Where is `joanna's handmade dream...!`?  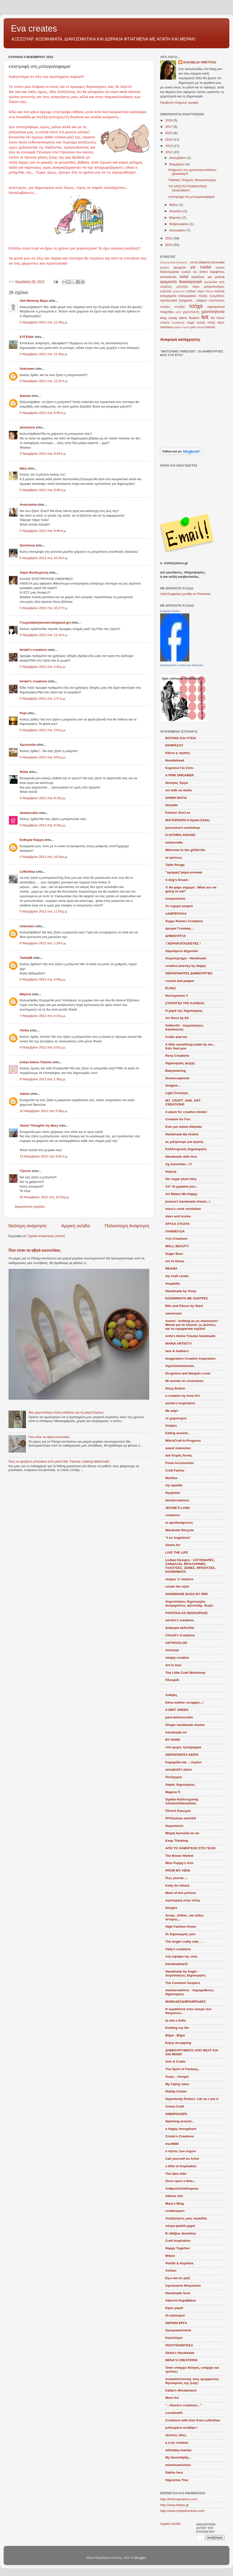
joanna's handmade dream...! is located at coordinates (187, 1201).